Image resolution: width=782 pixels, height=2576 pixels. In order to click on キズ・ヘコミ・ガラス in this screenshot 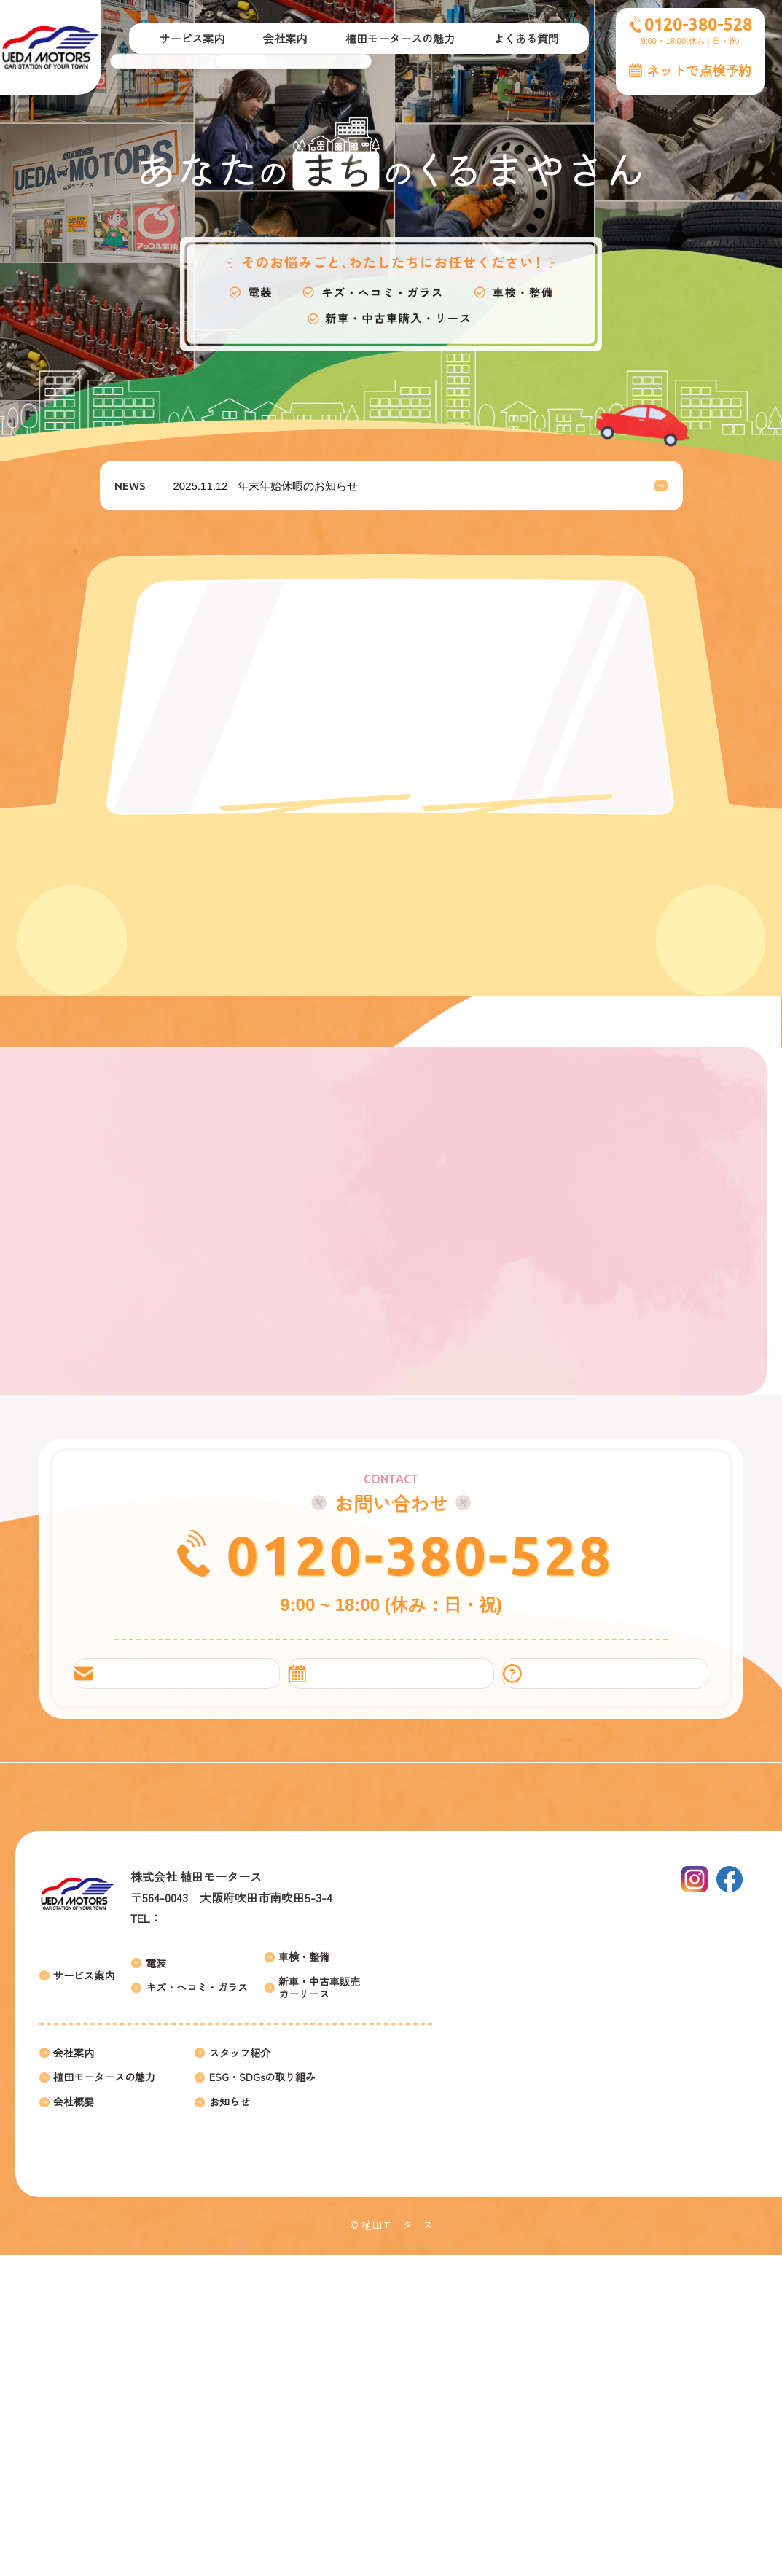, I will do `click(197, 2308)`.